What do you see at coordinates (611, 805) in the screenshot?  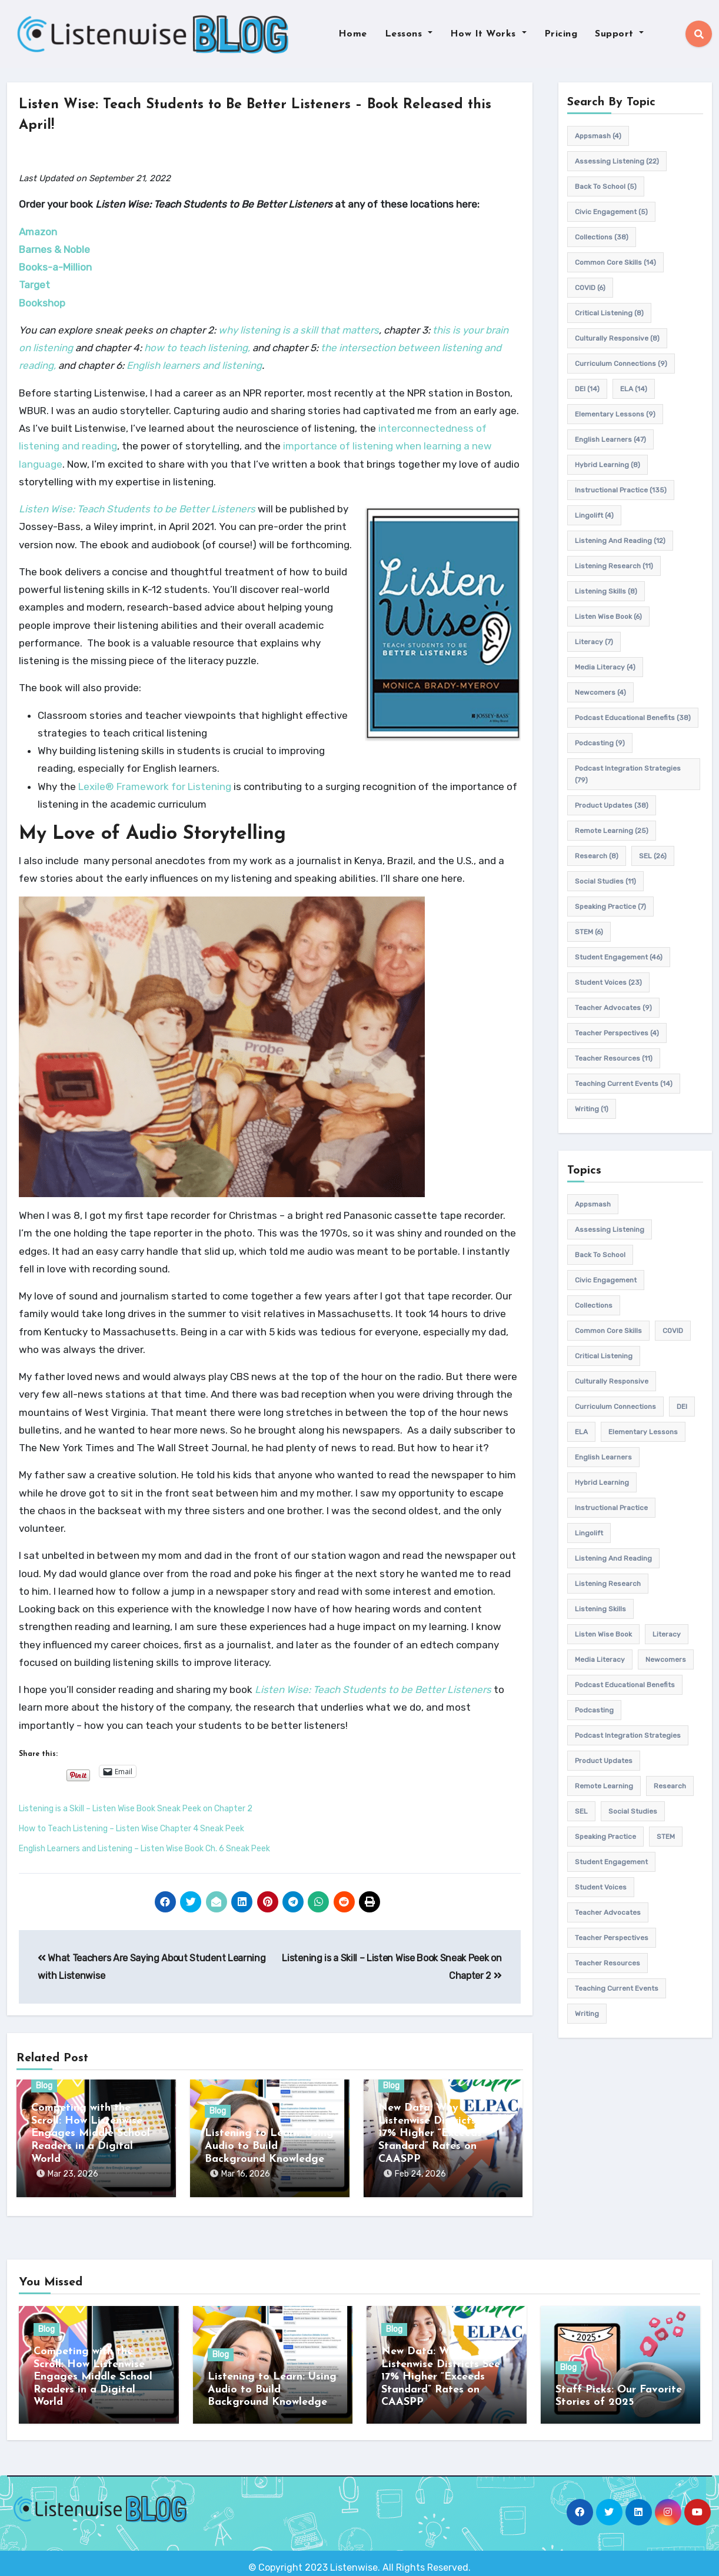 I see `product updates [product updates (38 items)]` at bounding box center [611, 805].